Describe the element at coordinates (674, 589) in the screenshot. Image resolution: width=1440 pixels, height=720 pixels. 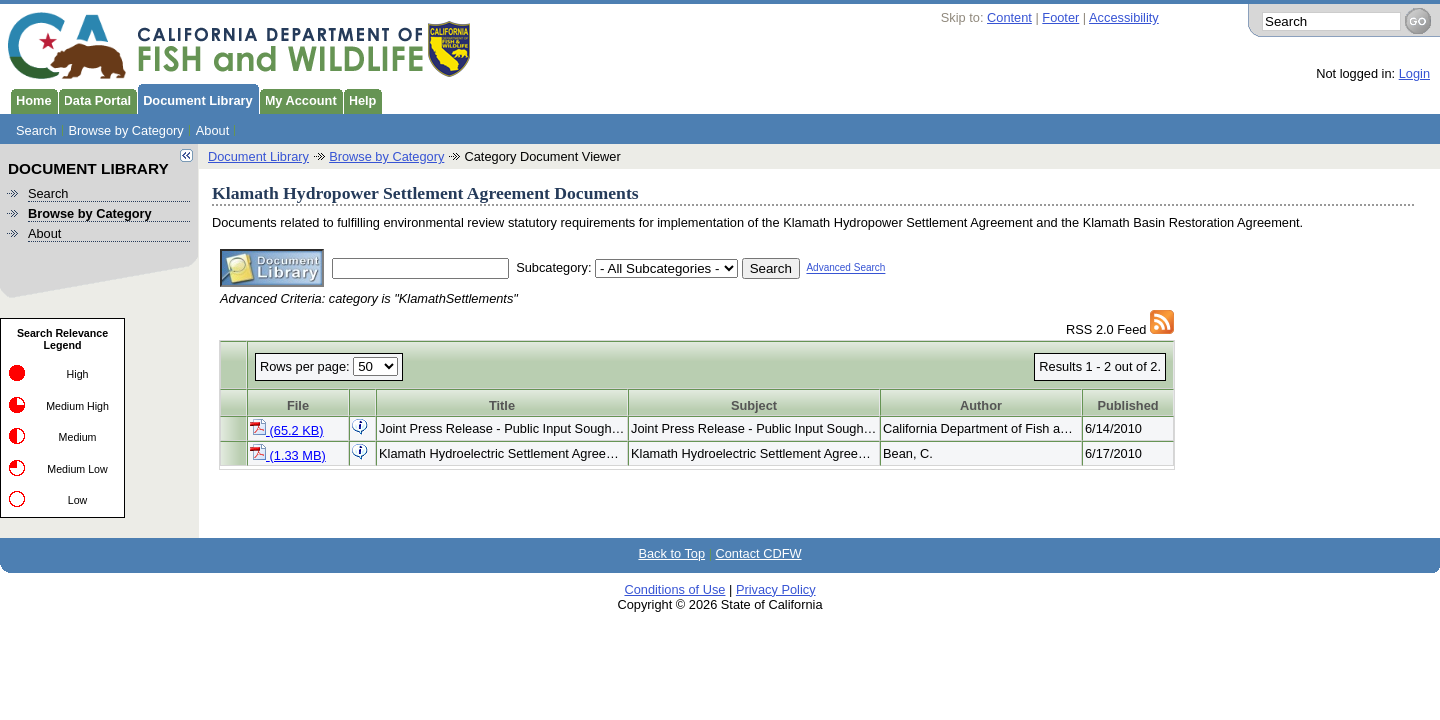
I see `Conditions of Use` at that location.